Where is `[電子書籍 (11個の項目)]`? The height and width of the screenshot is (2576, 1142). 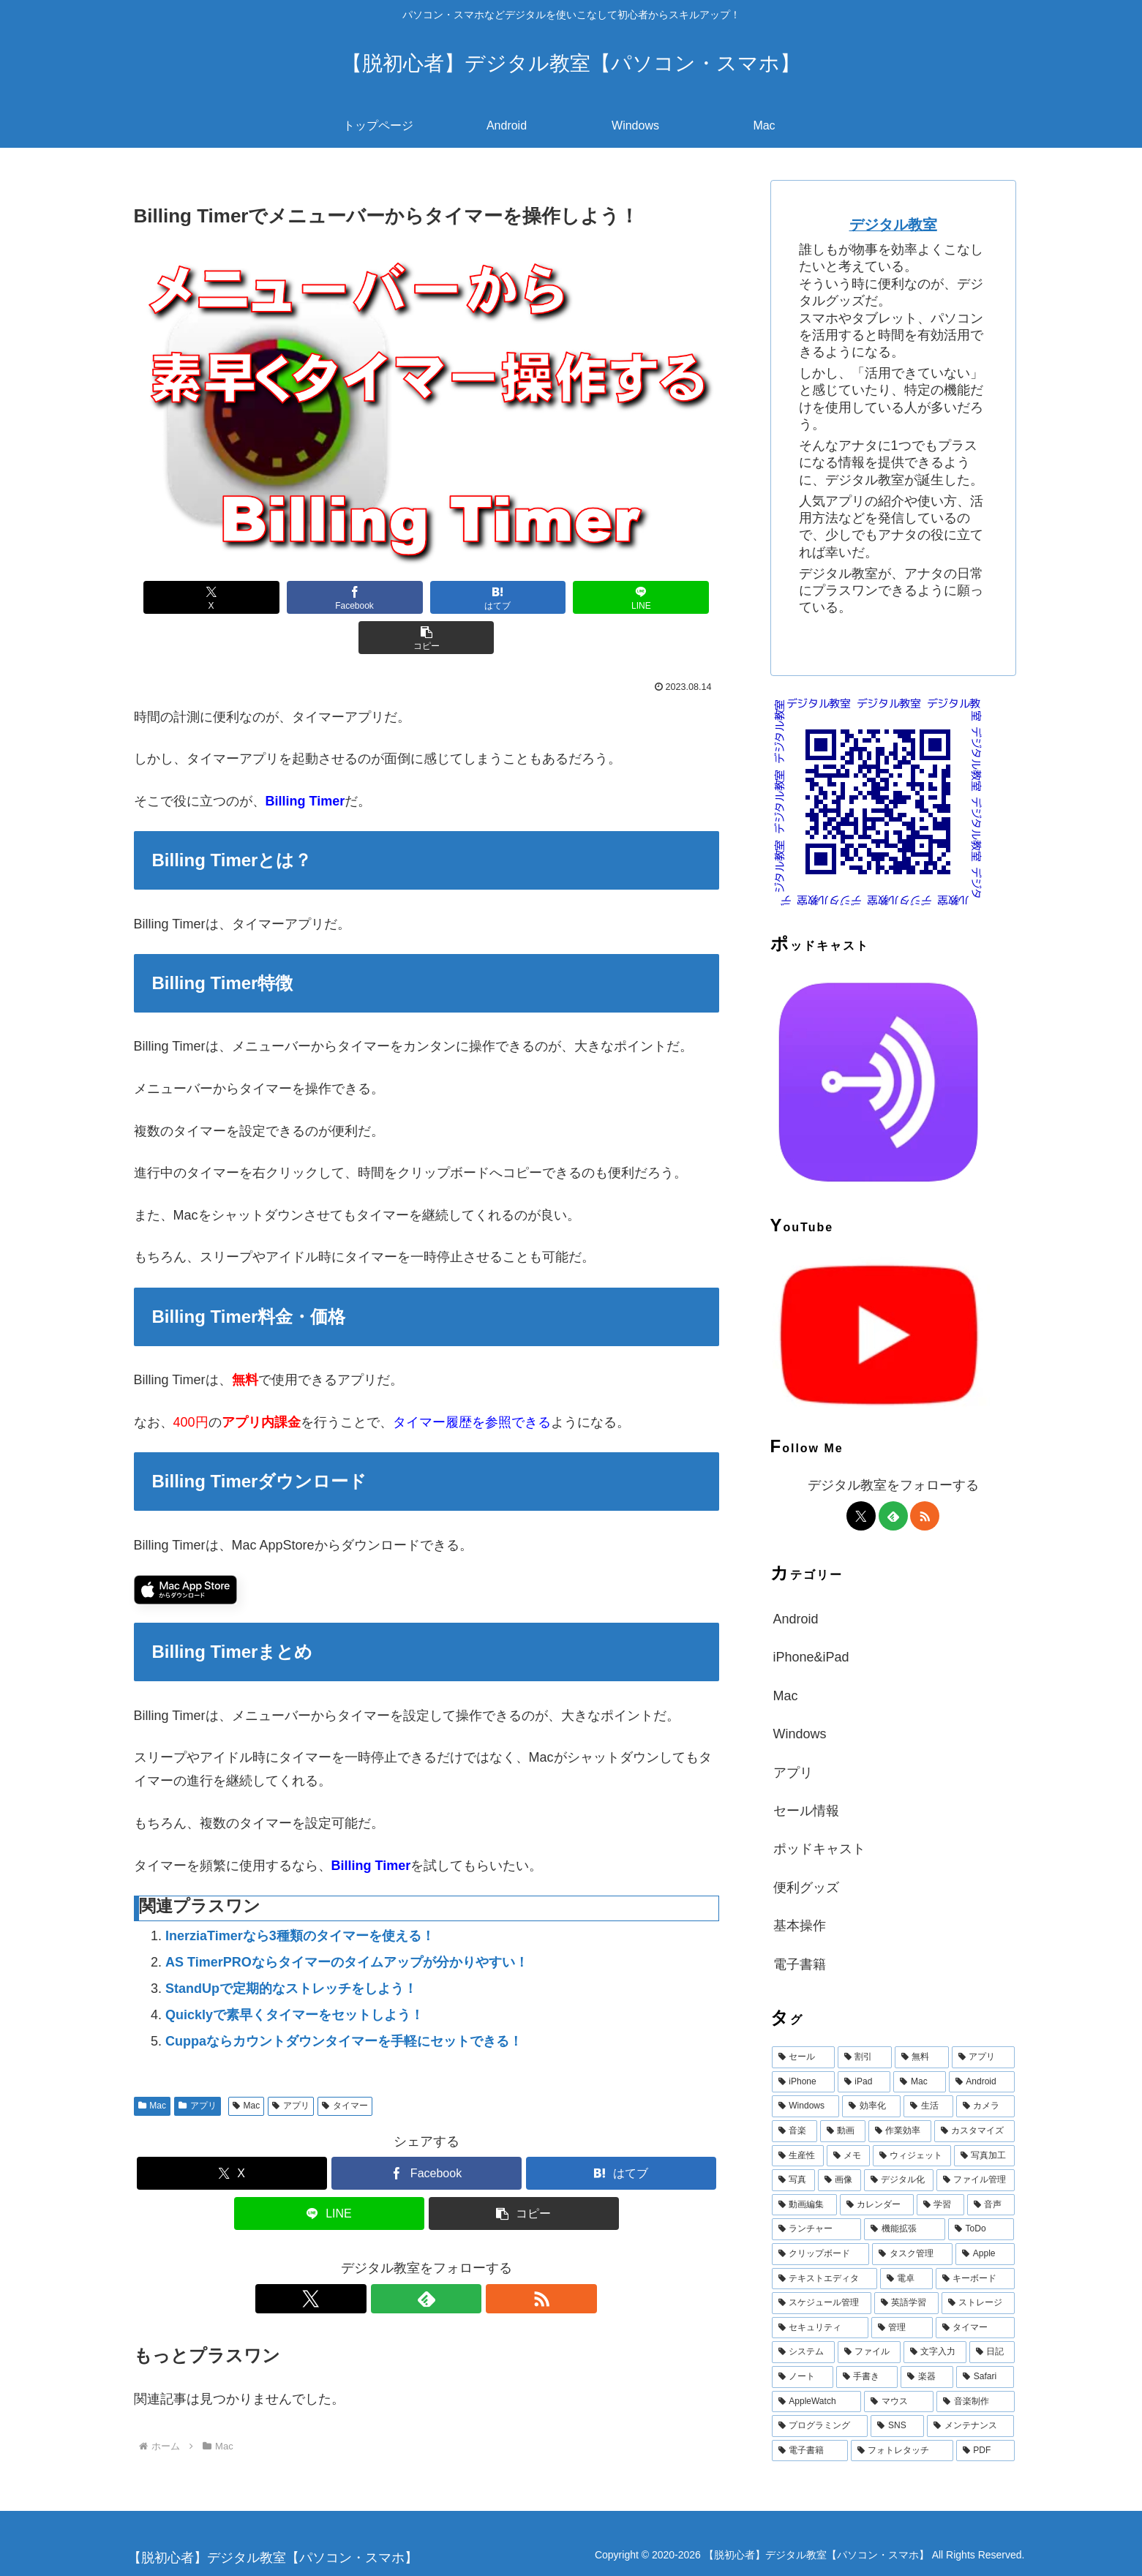 [電子書籍 (11個の項目)] is located at coordinates (810, 2451).